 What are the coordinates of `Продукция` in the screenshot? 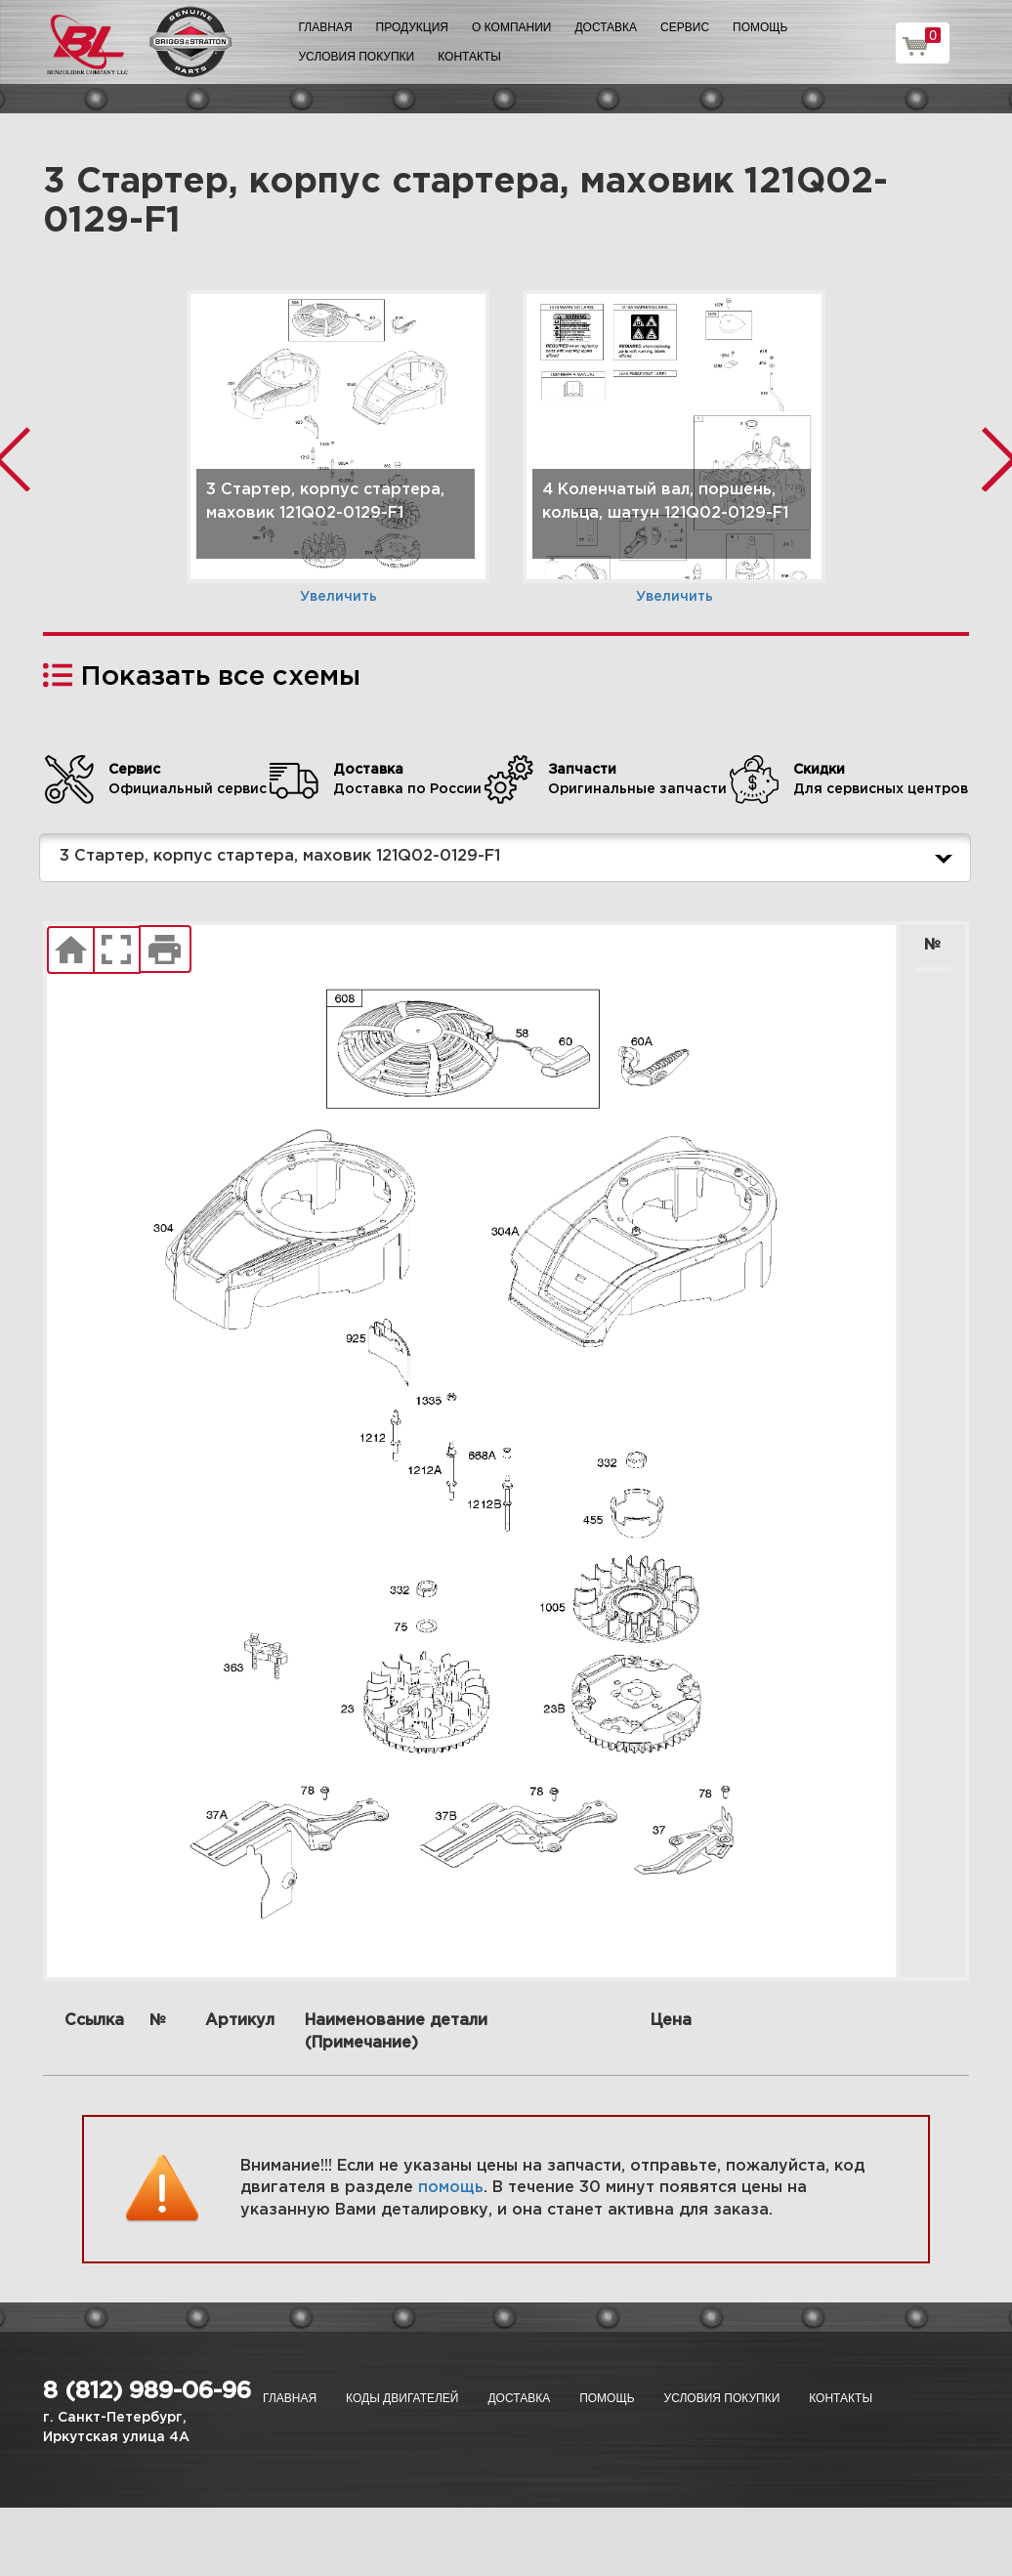 It's located at (412, 27).